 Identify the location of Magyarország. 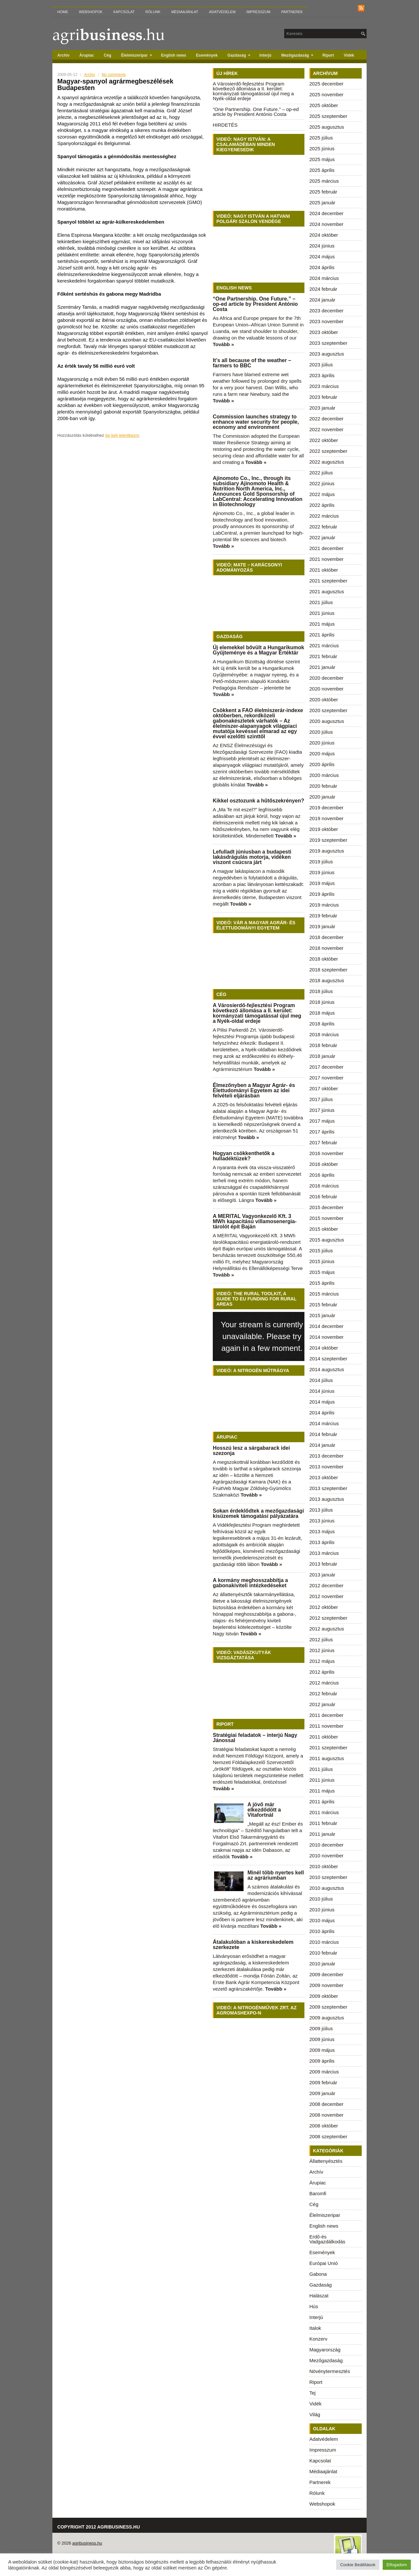
(324, 2349).